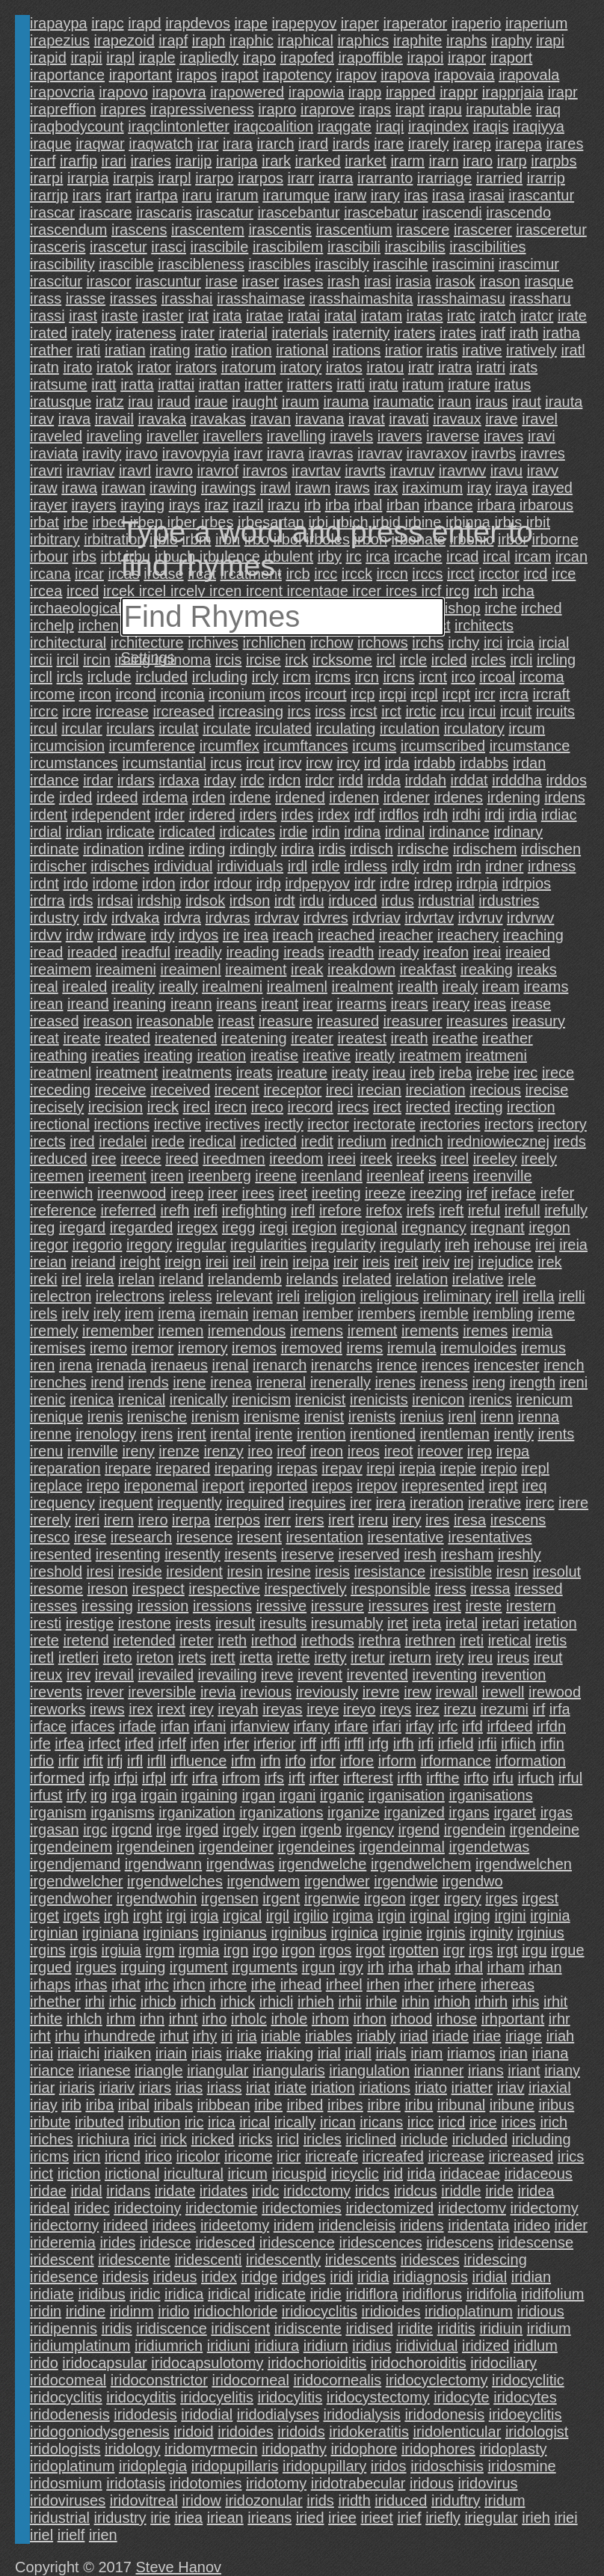 Image resolution: width=604 pixels, height=2576 pixels. What do you see at coordinates (115, 900) in the screenshot?
I see `irdsai` at bounding box center [115, 900].